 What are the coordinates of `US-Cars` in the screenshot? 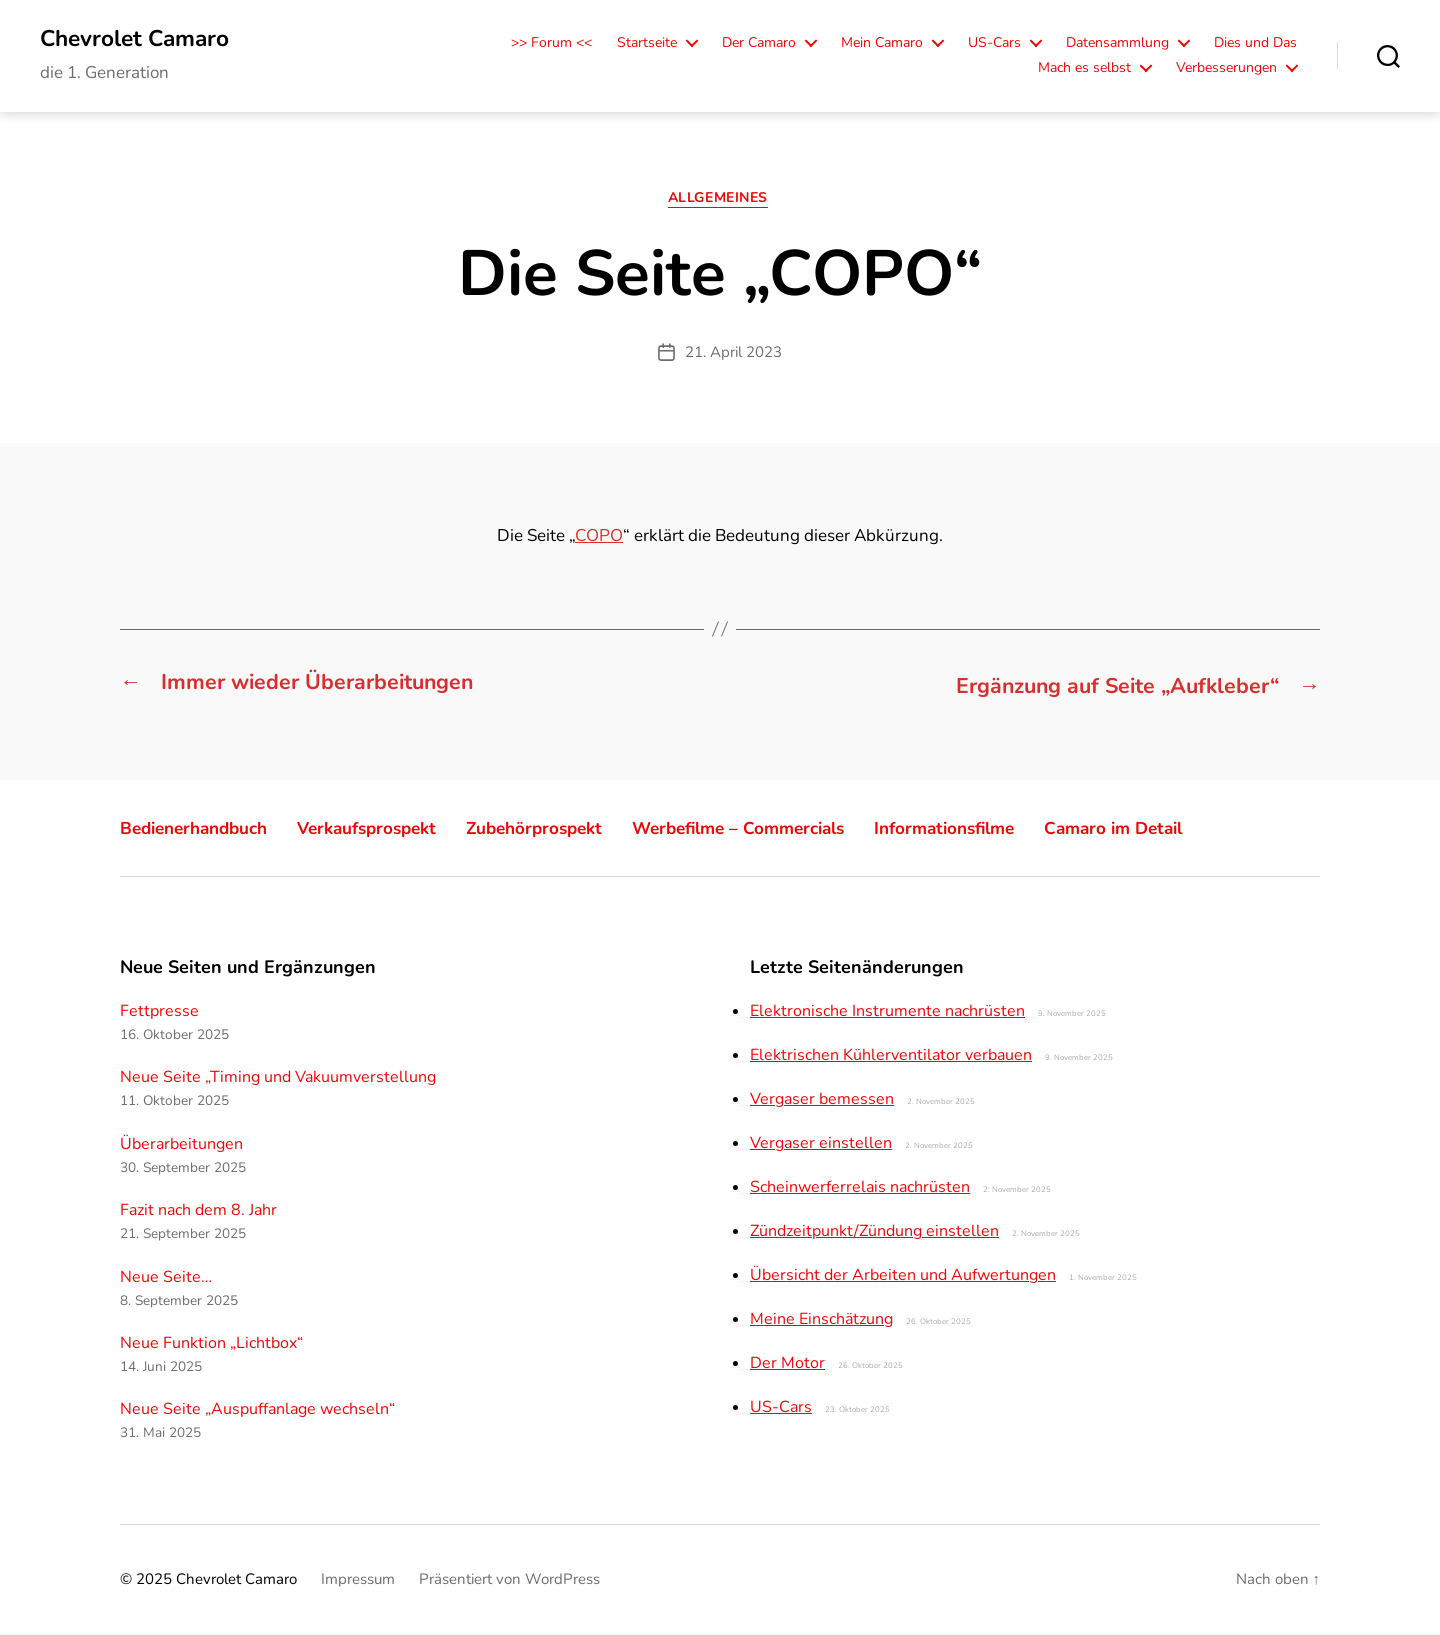 It's located at (994, 44).